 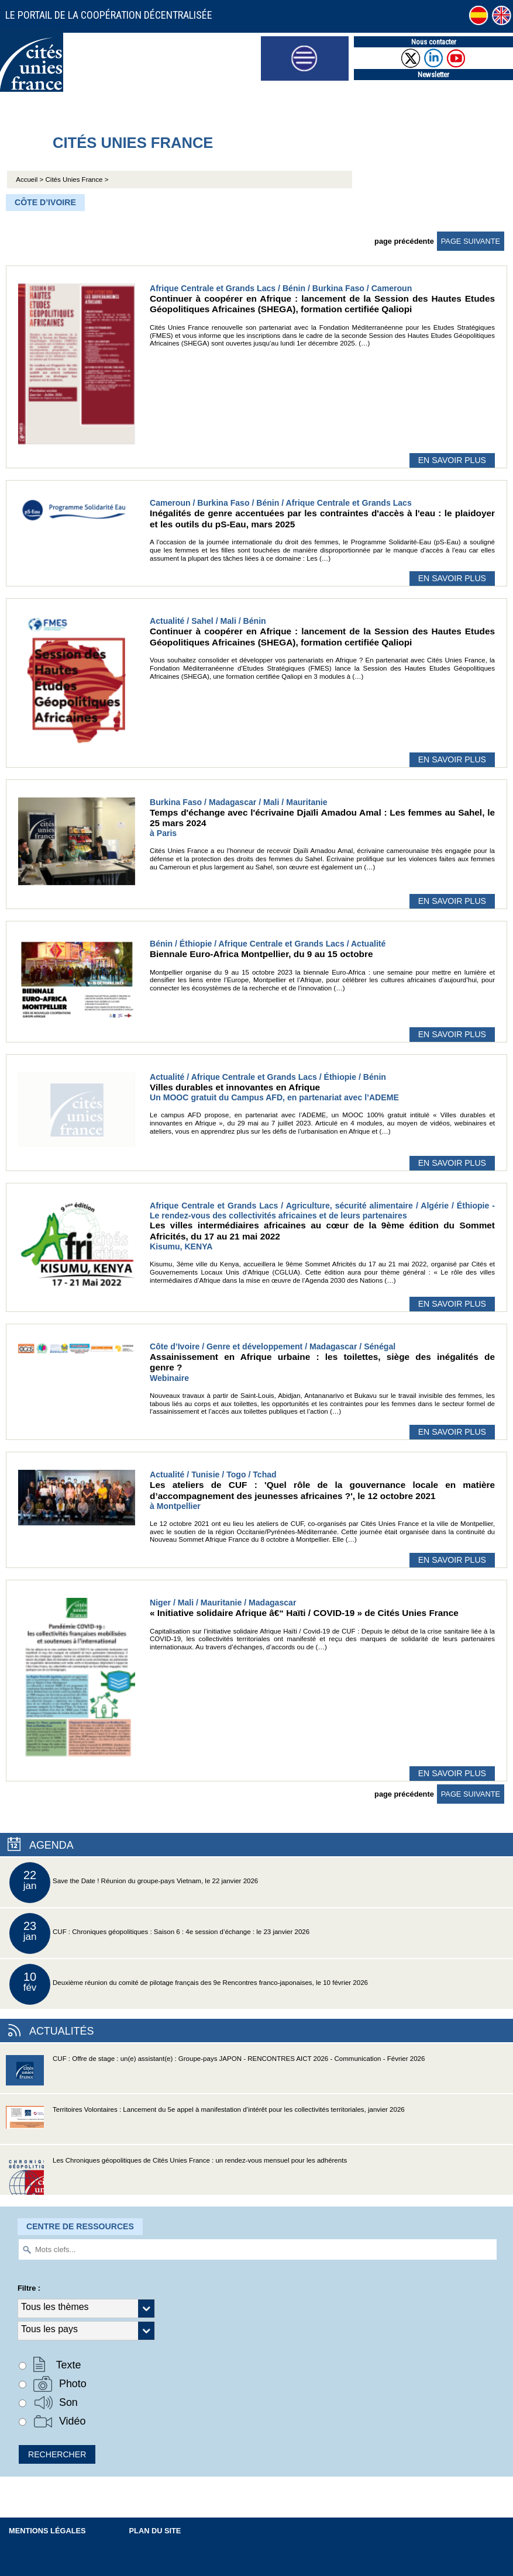 What do you see at coordinates (159, 1933) in the screenshot?
I see `CUF : Chroniques géopolitiques : Saison 6 : 4e session d’échange : le 23 janvier 2026` at bounding box center [159, 1933].